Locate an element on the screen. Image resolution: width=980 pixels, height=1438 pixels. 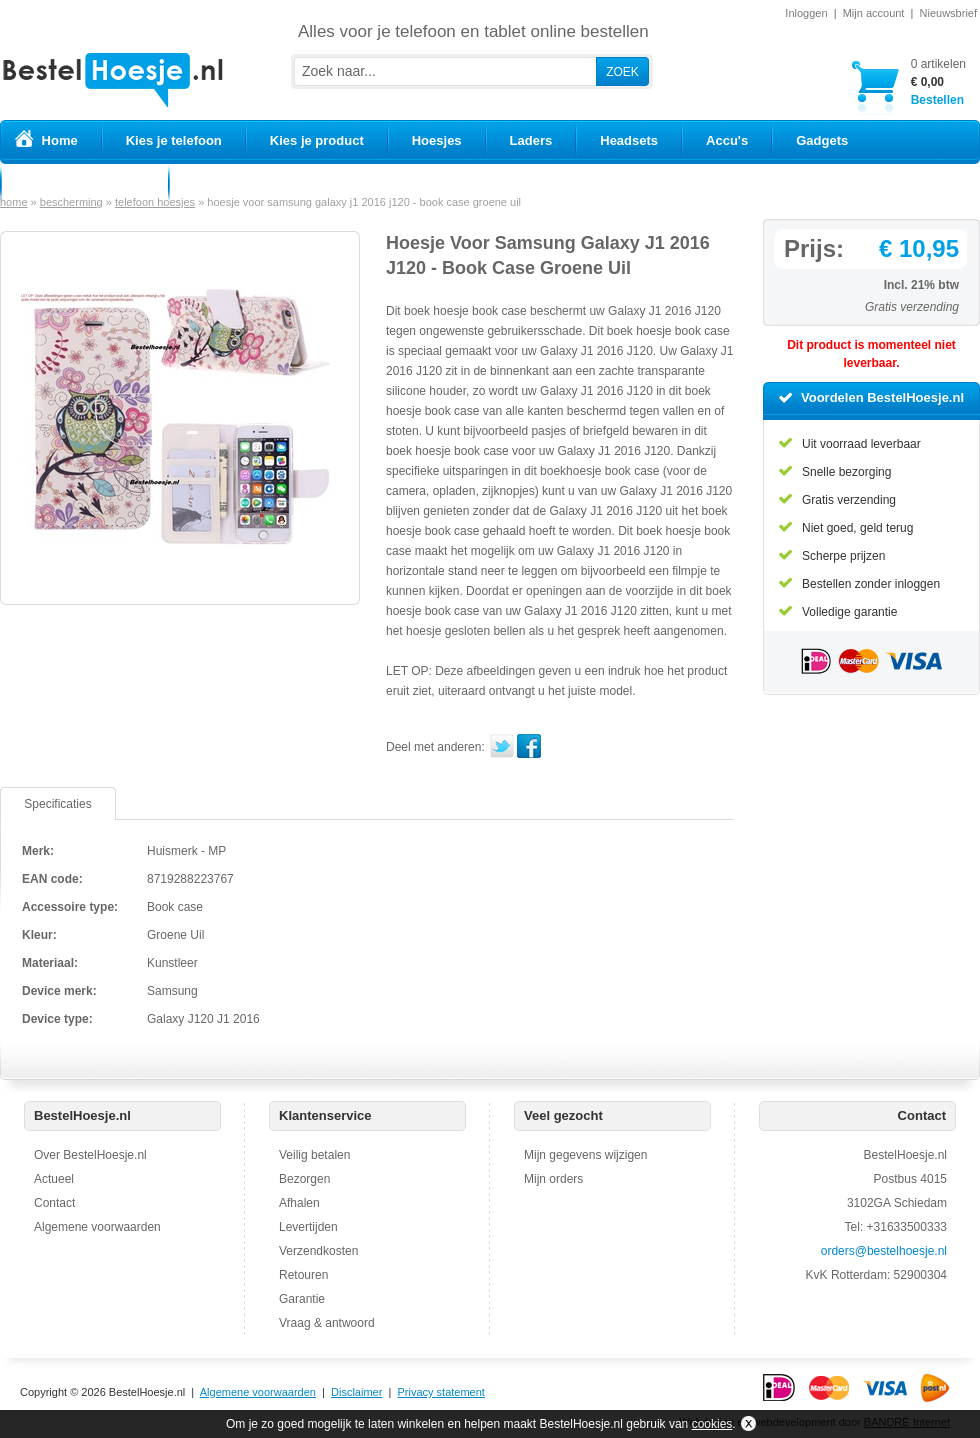
Actueel is located at coordinates (54, 1179).